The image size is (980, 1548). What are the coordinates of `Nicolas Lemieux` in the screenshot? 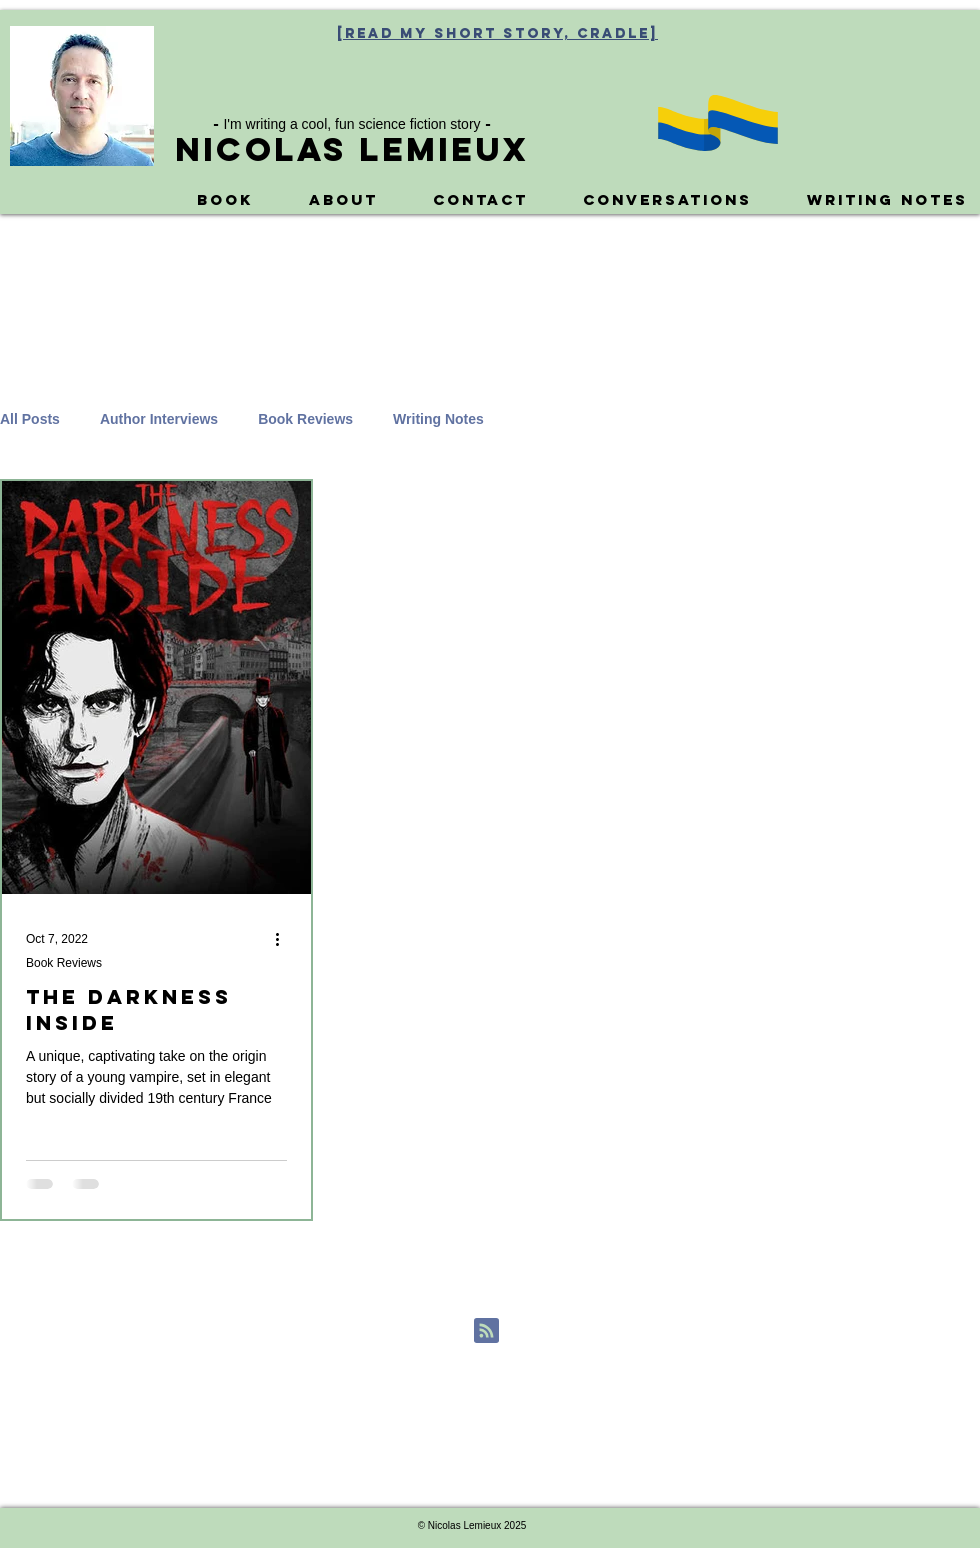 It's located at (352, 149).